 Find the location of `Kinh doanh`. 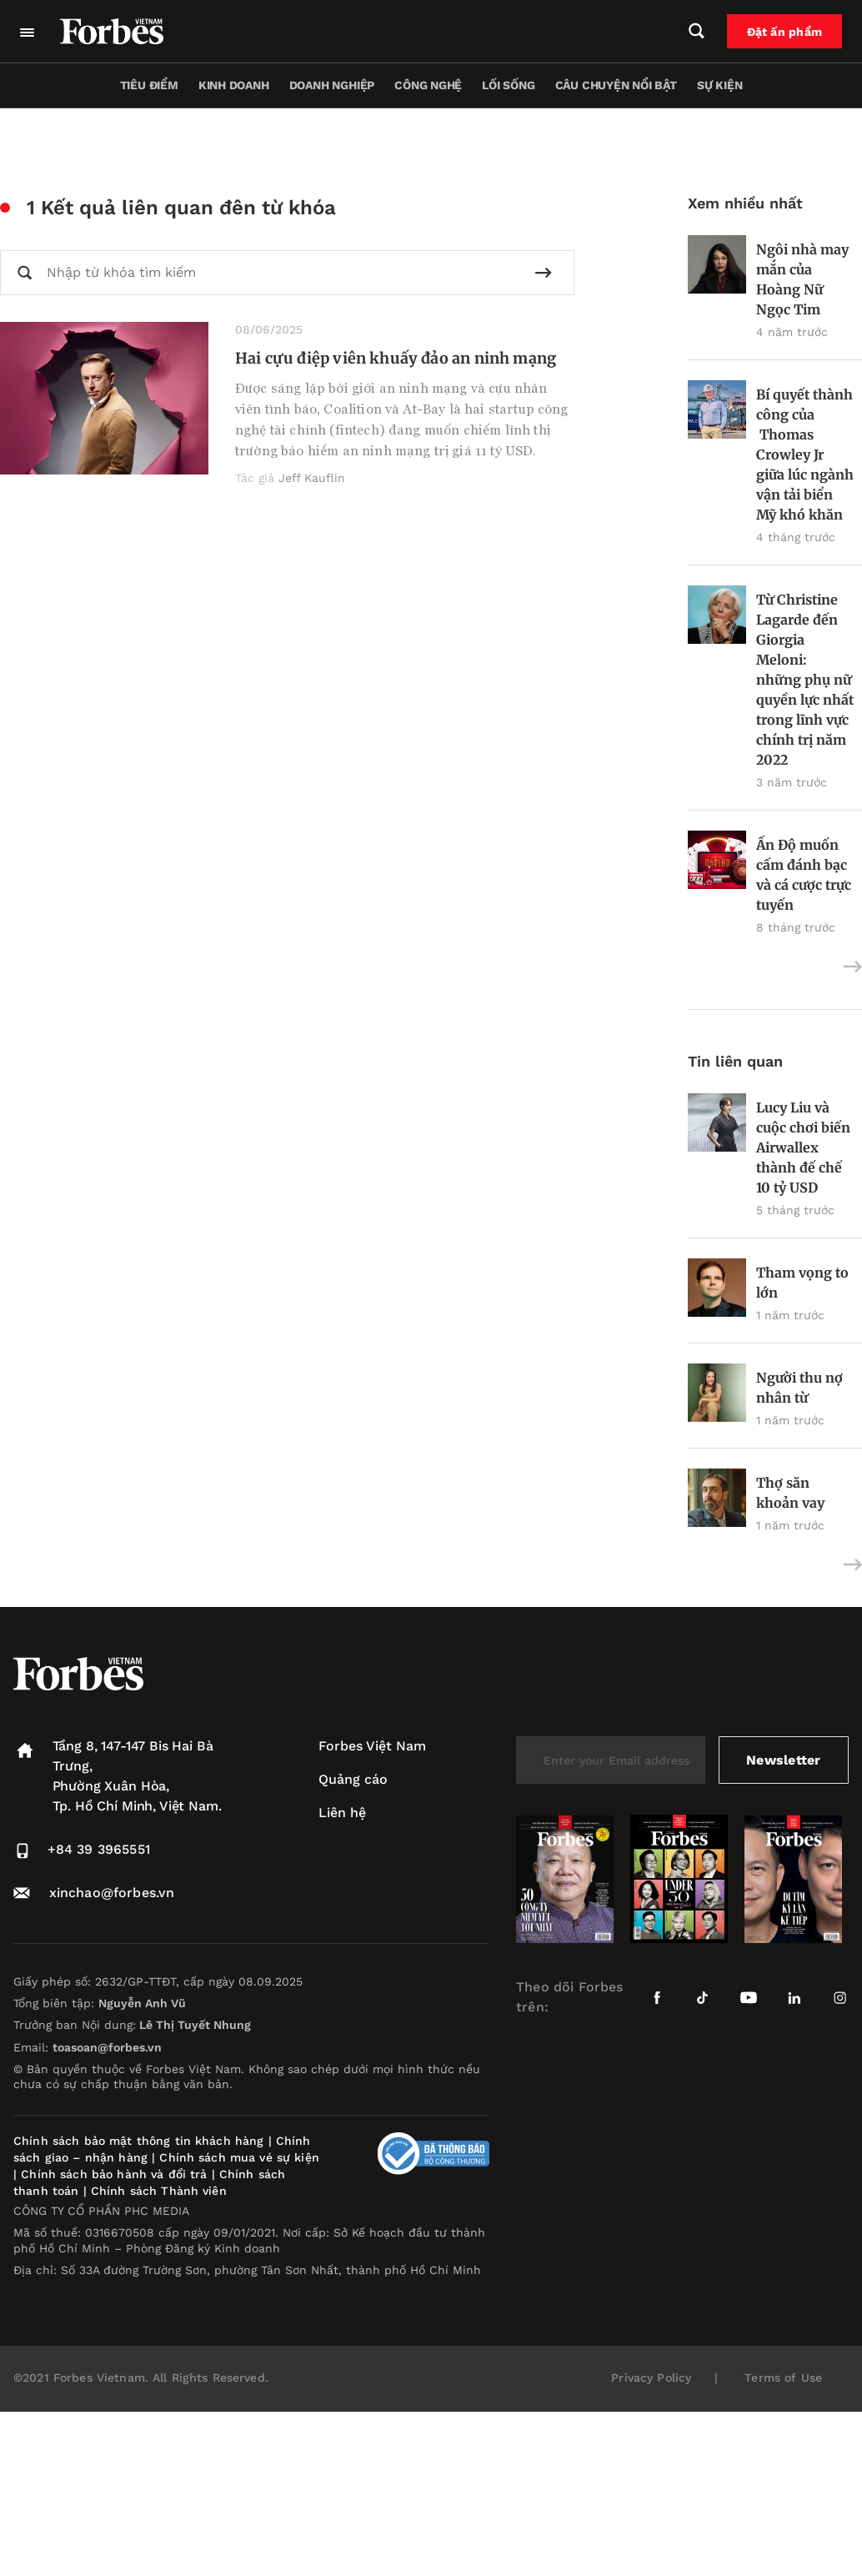

Kinh doanh is located at coordinates (233, 85).